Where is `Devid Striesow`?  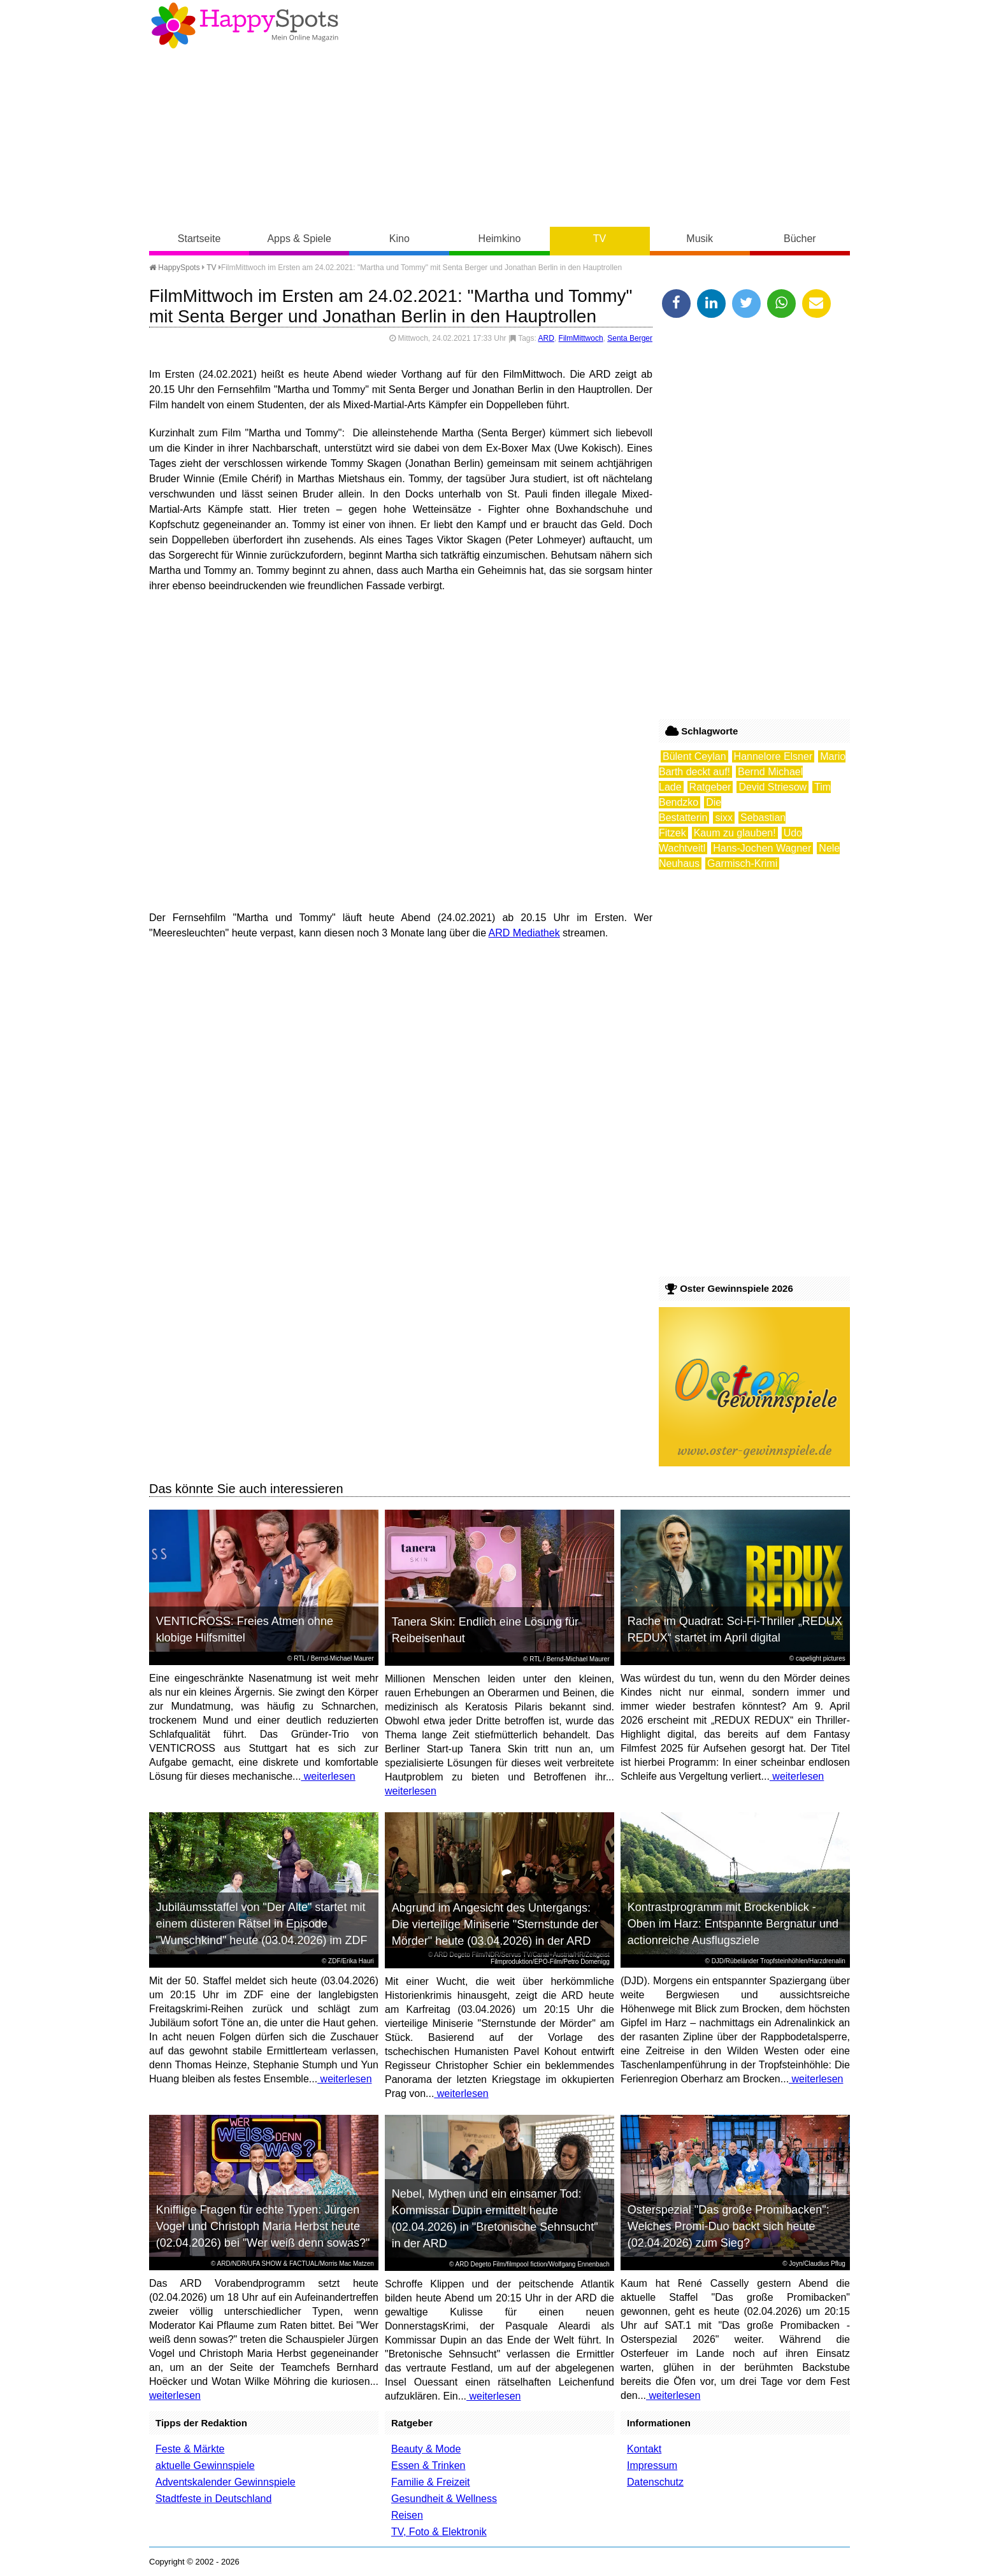
Devid Striesow is located at coordinates (772, 787).